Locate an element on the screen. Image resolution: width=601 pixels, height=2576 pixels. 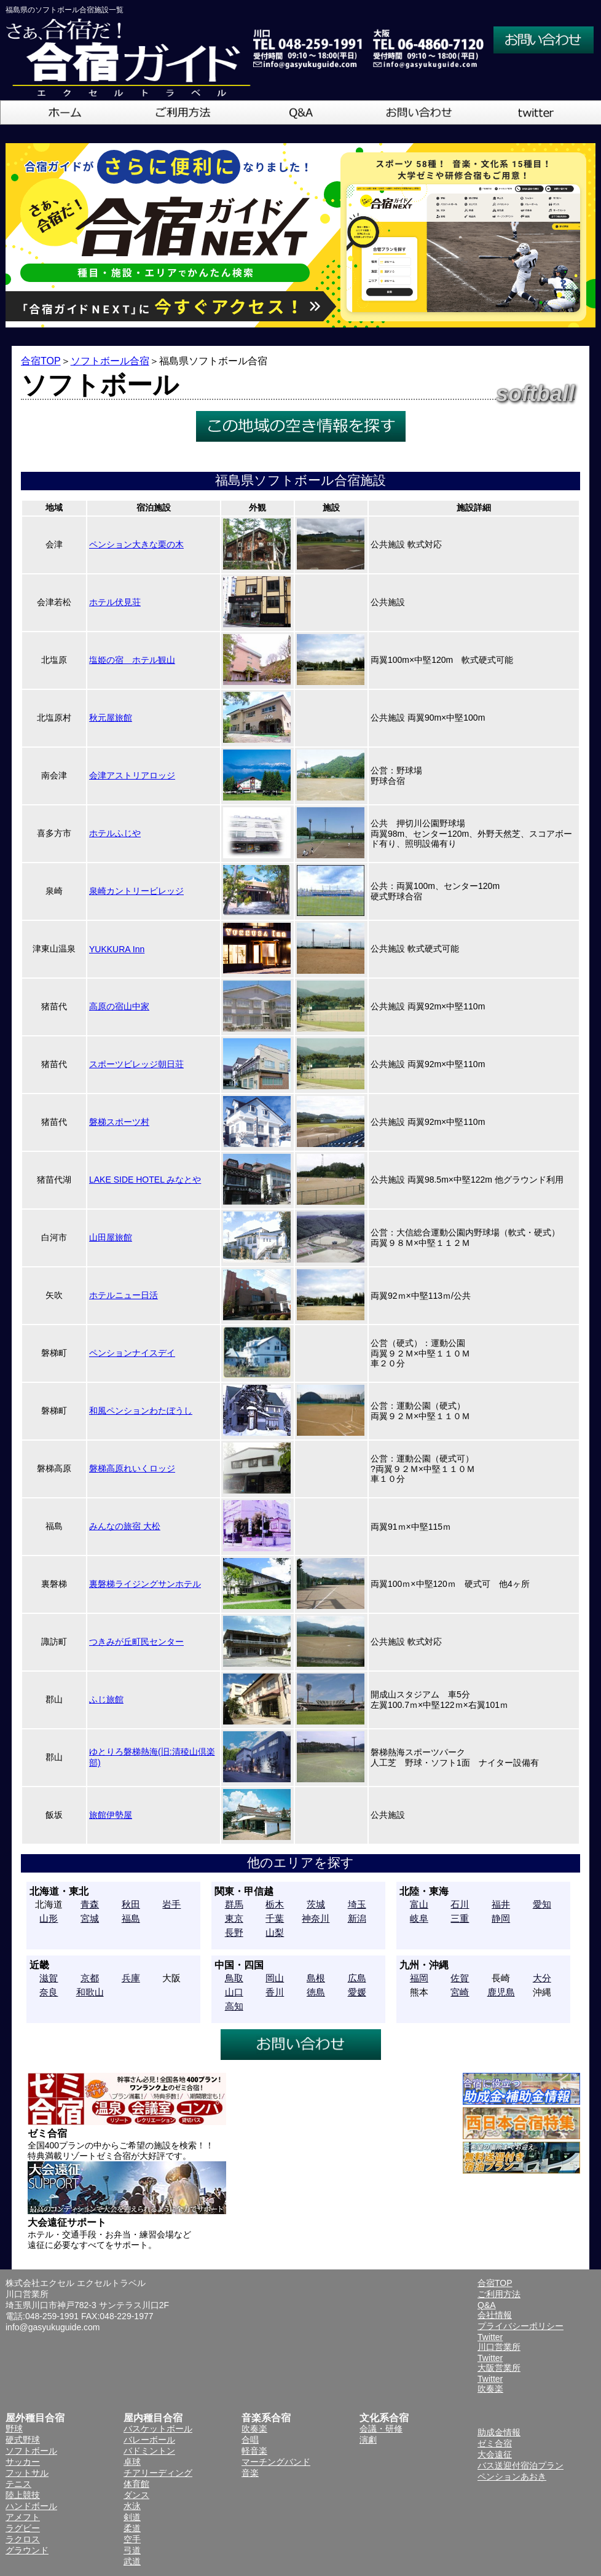
岩手 is located at coordinates (171, 1904).